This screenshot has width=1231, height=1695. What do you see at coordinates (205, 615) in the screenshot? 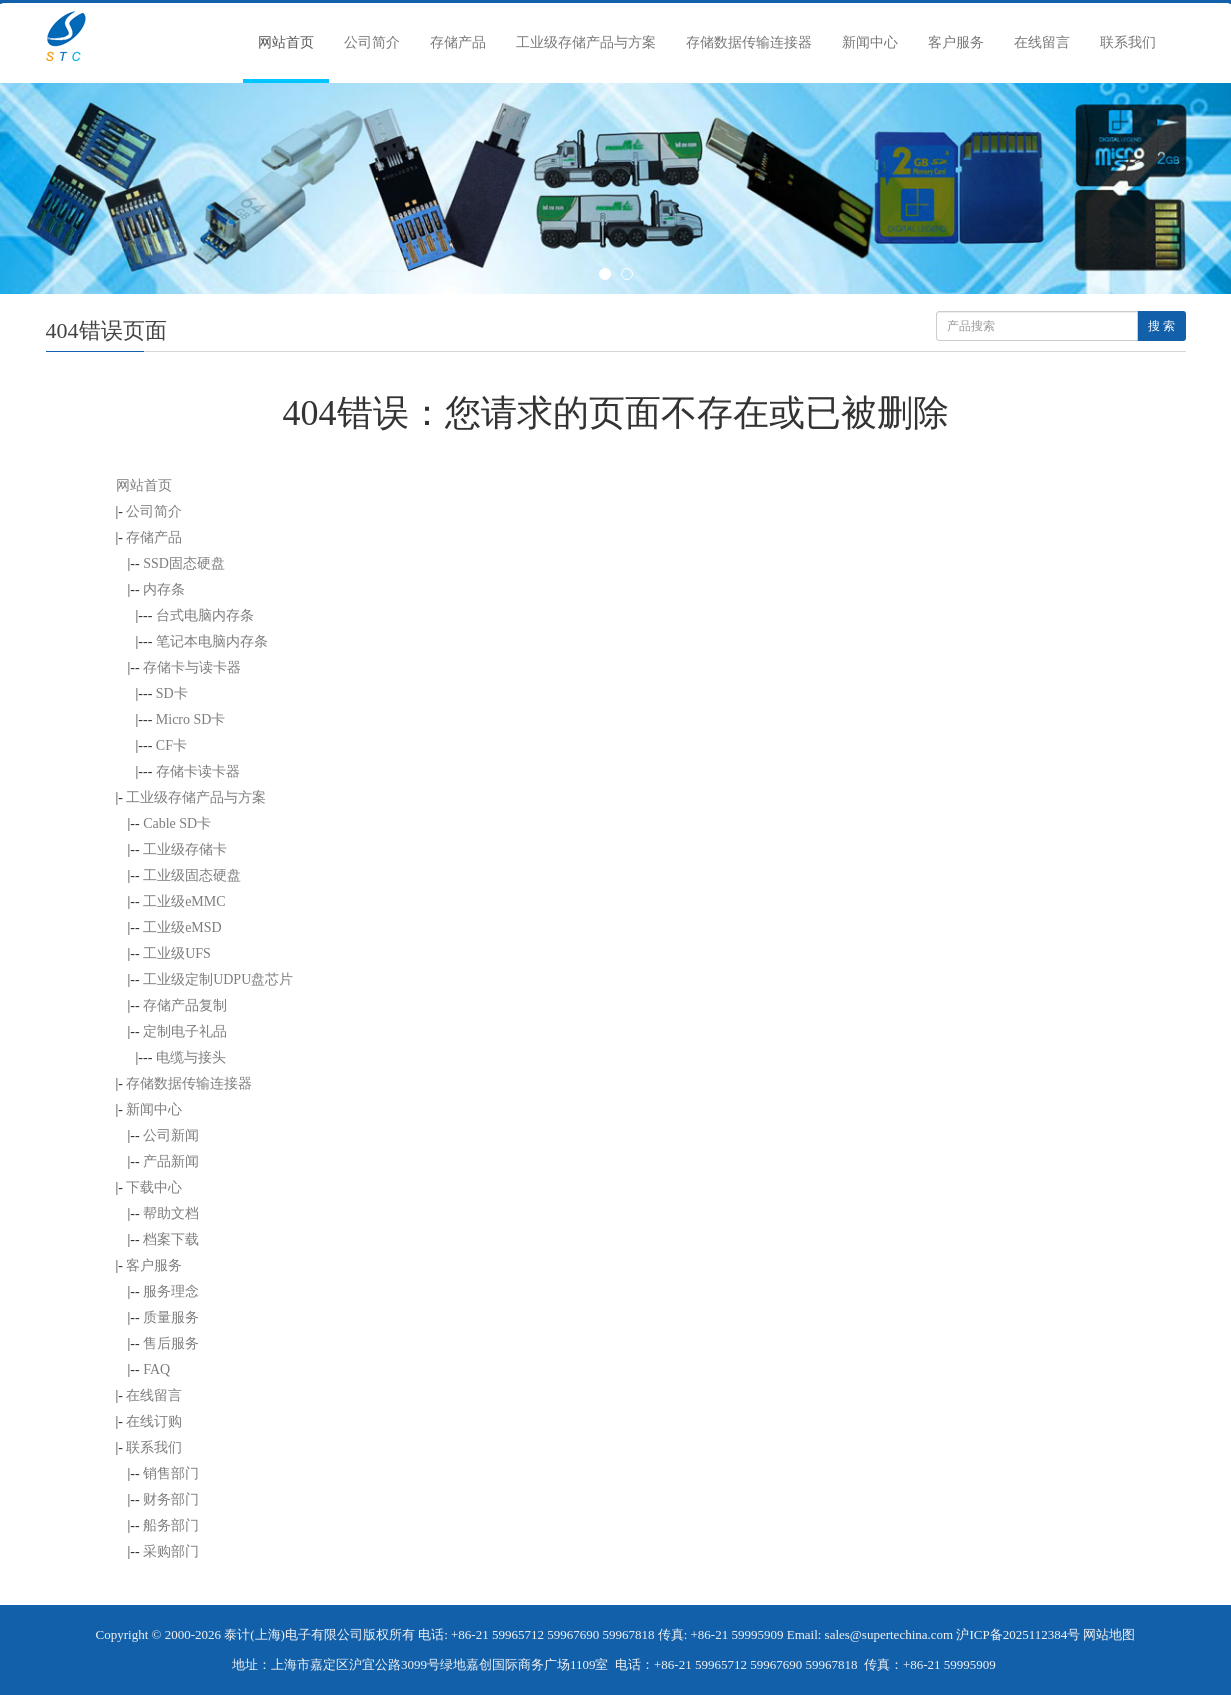
I see `台式电脑内存条` at bounding box center [205, 615].